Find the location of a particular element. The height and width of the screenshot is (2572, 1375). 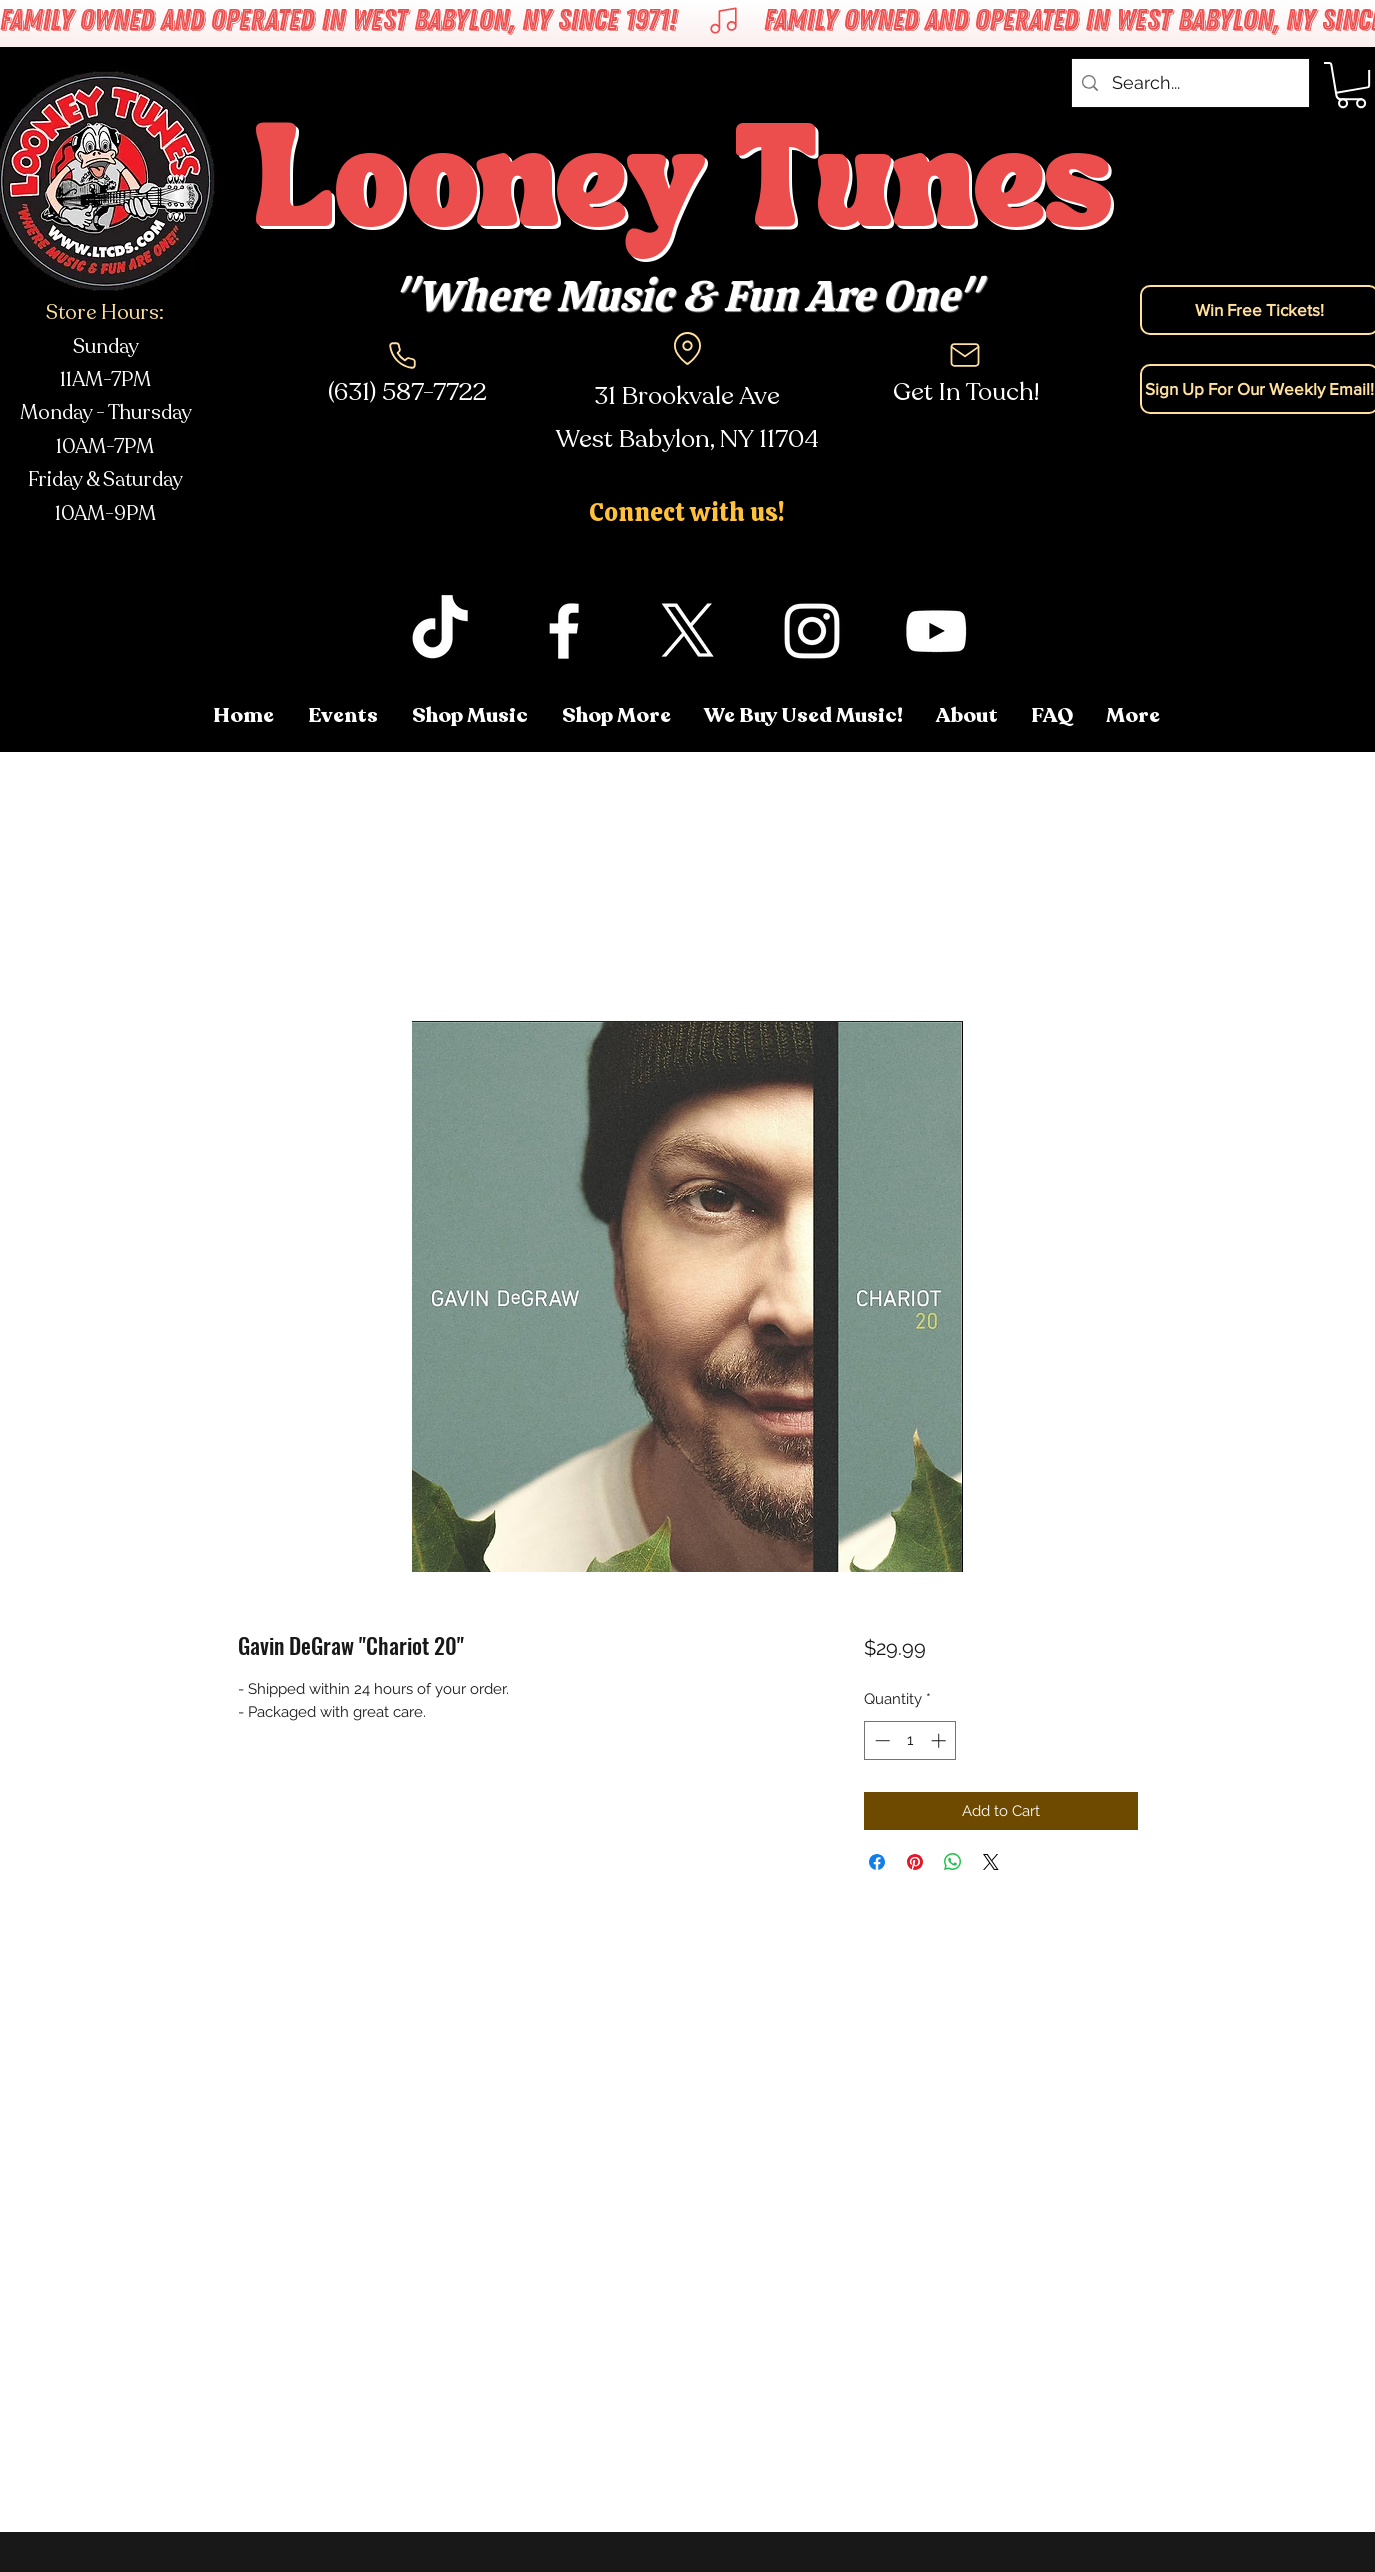

[Increment] is located at coordinates (940, 1740).